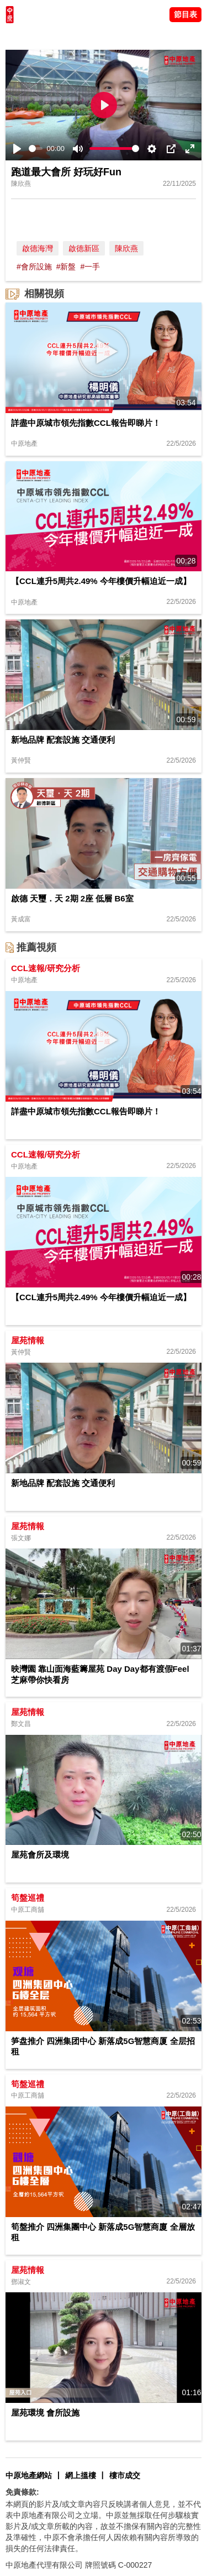 The image size is (207, 2576). What do you see at coordinates (126, 248) in the screenshot?
I see `陳欣燕` at bounding box center [126, 248].